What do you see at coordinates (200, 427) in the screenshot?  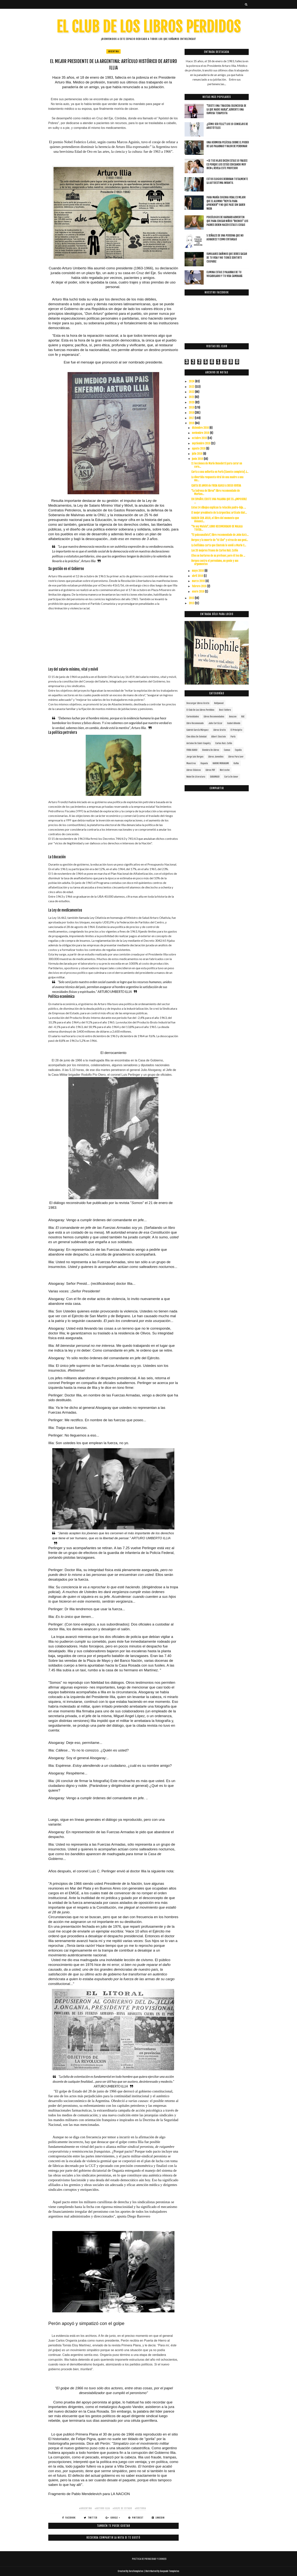 I see `diciembre 2016` at bounding box center [200, 427].